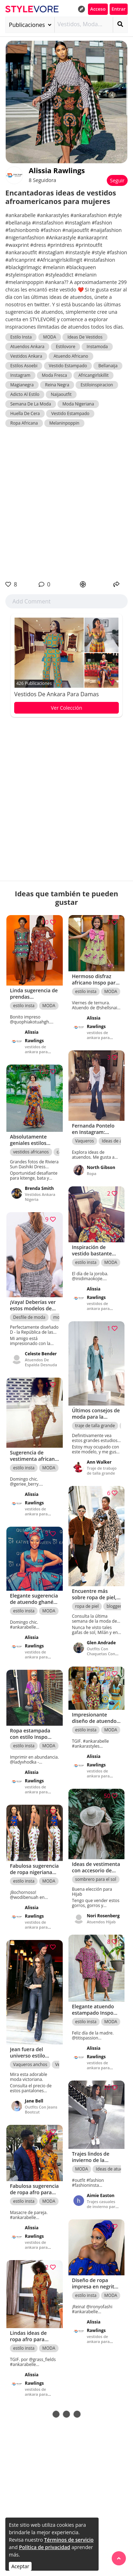 The width and height of the screenshot is (133, 2576). What do you see at coordinates (23, 366) in the screenshot?
I see `Estilos Asoebi` at bounding box center [23, 366].